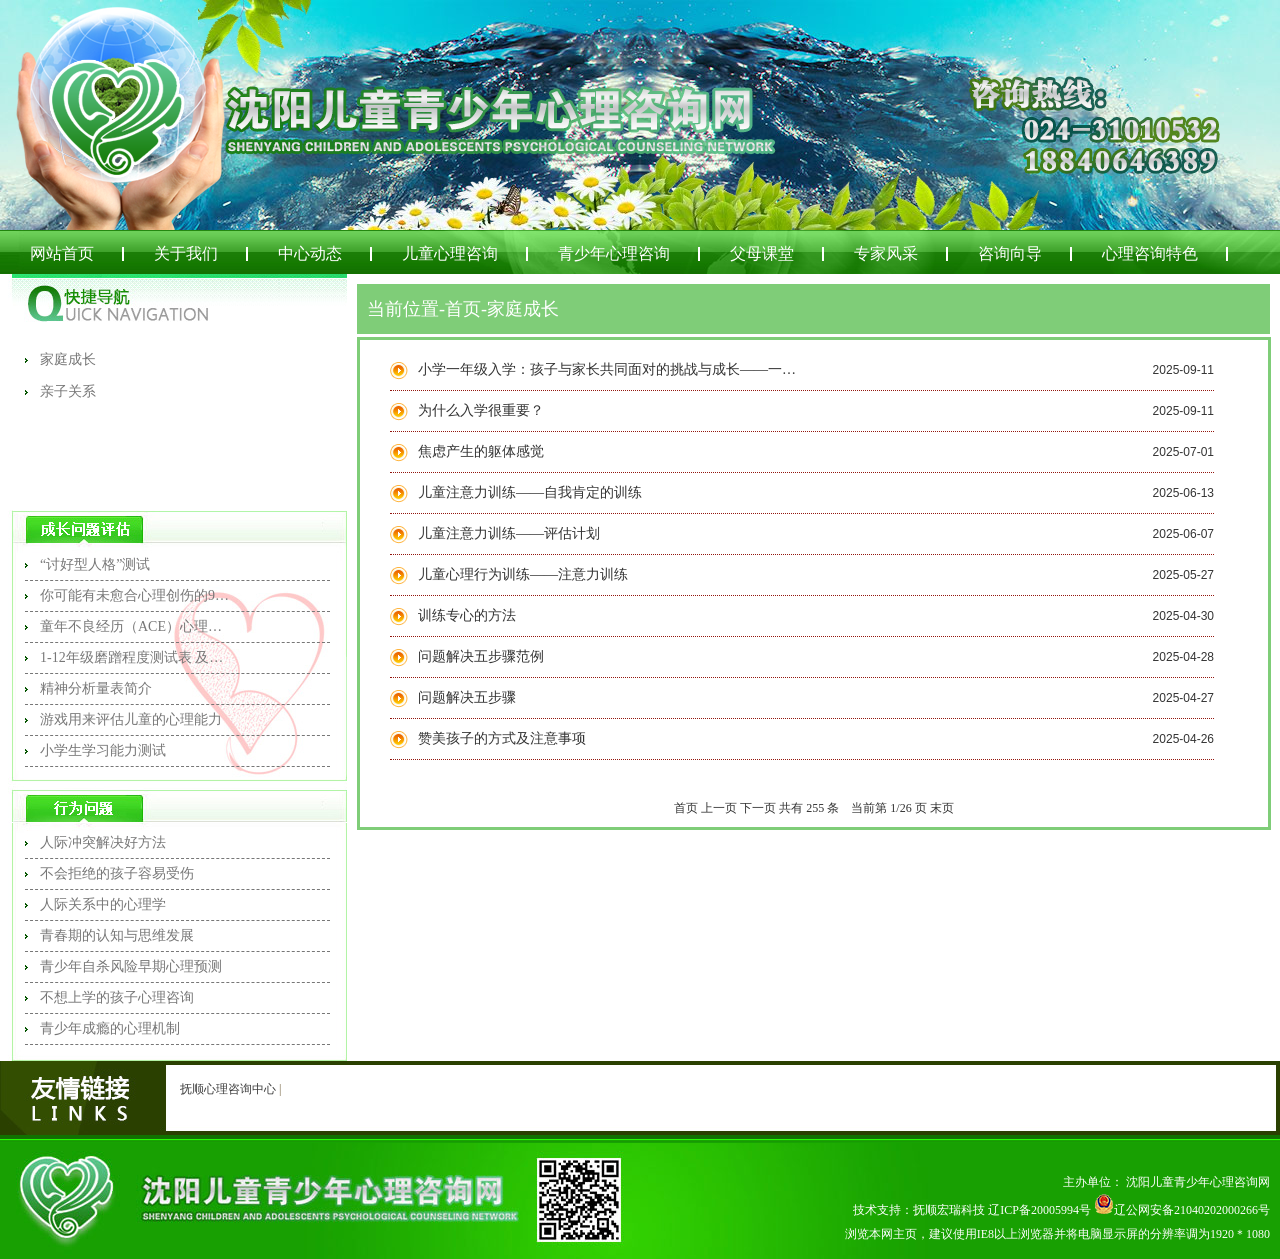 The image size is (1280, 1259). Describe the element at coordinates (467, 697) in the screenshot. I see `问题解决五步骤` at that location.